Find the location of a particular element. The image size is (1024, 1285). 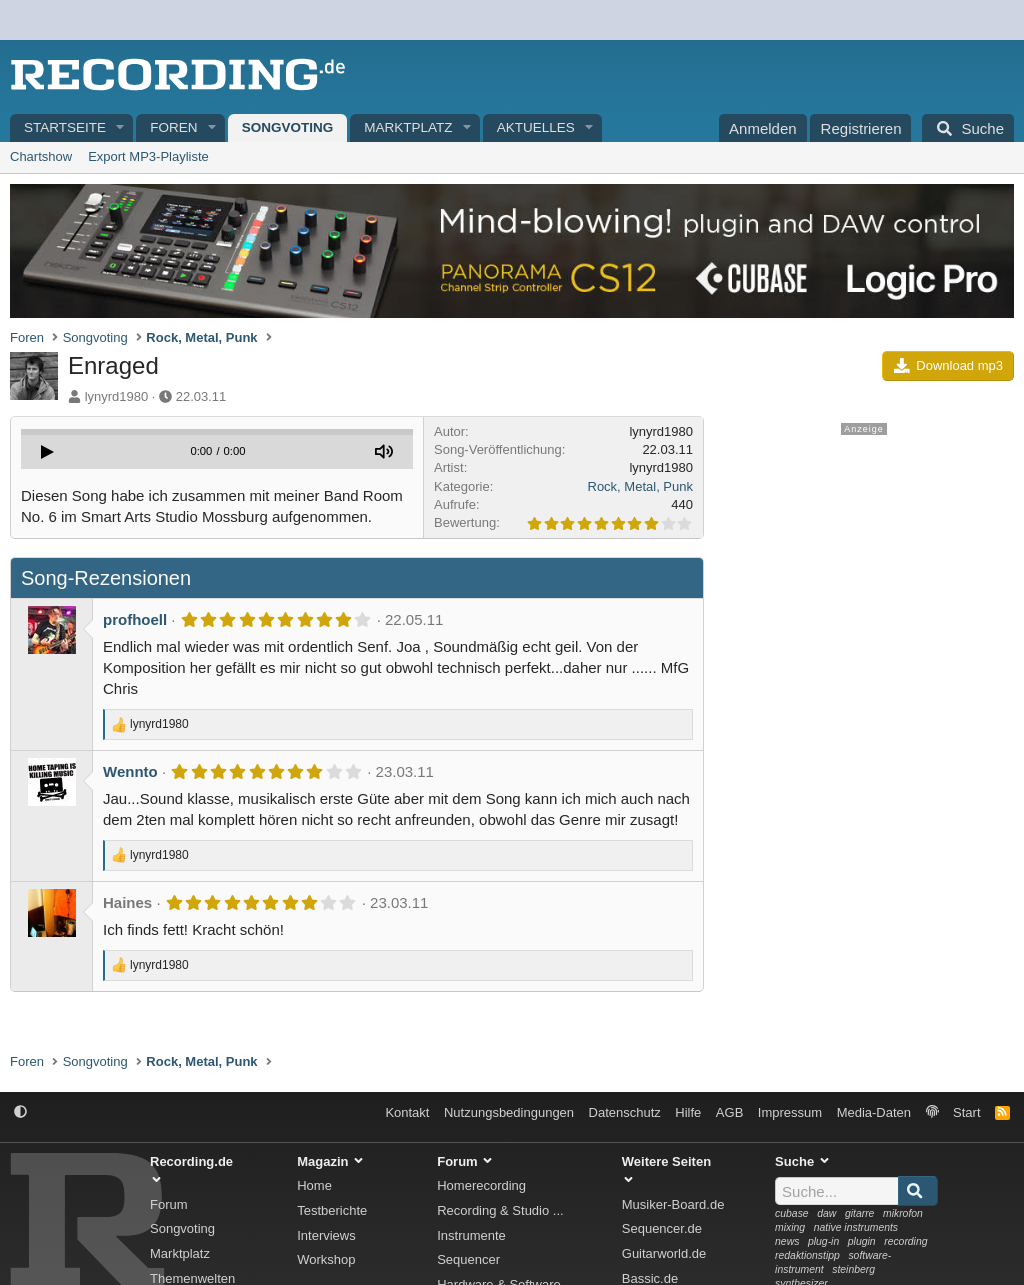

Home is located at coordinates (314, 1185).